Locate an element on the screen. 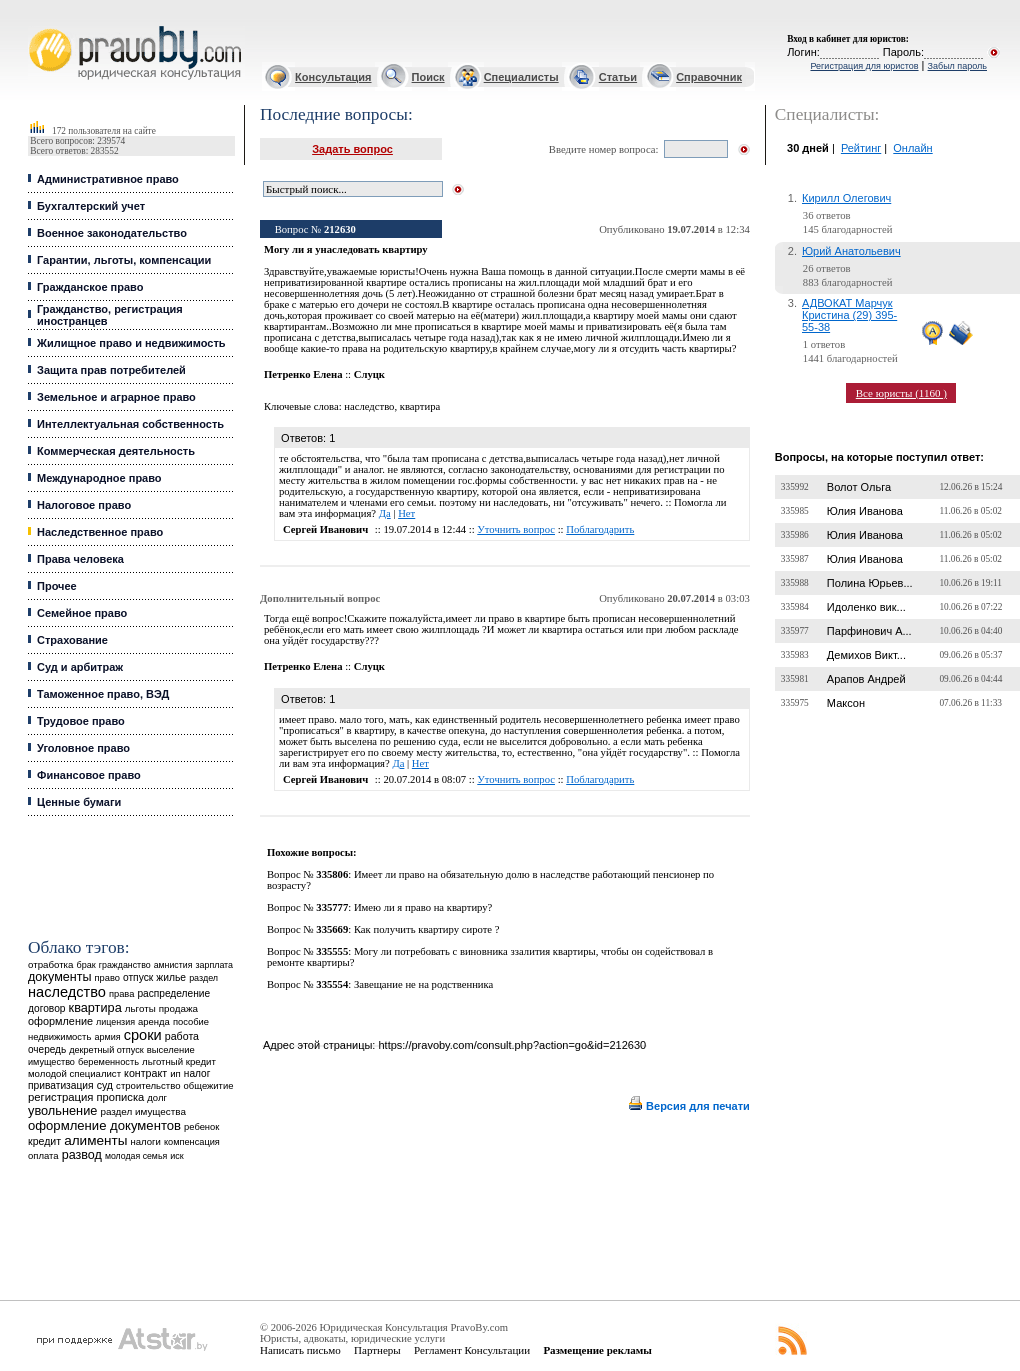  увольнение is located at coordinates (62, 1110).